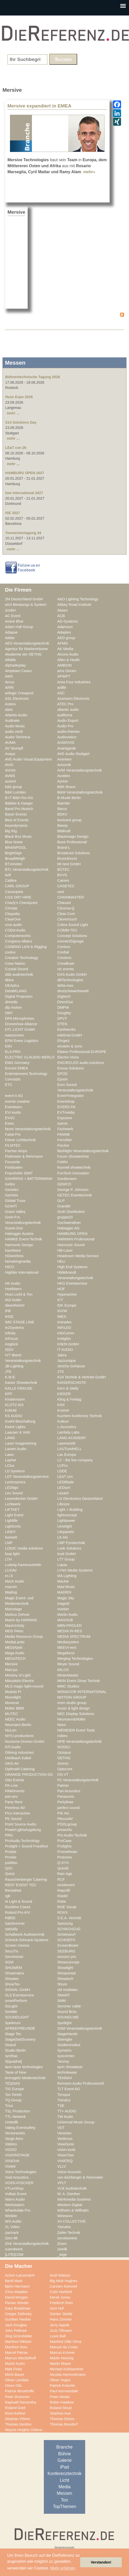  Describe the element at coordinates (66, 1934) in the screenshot. I see `Scheinwurf` at that location.